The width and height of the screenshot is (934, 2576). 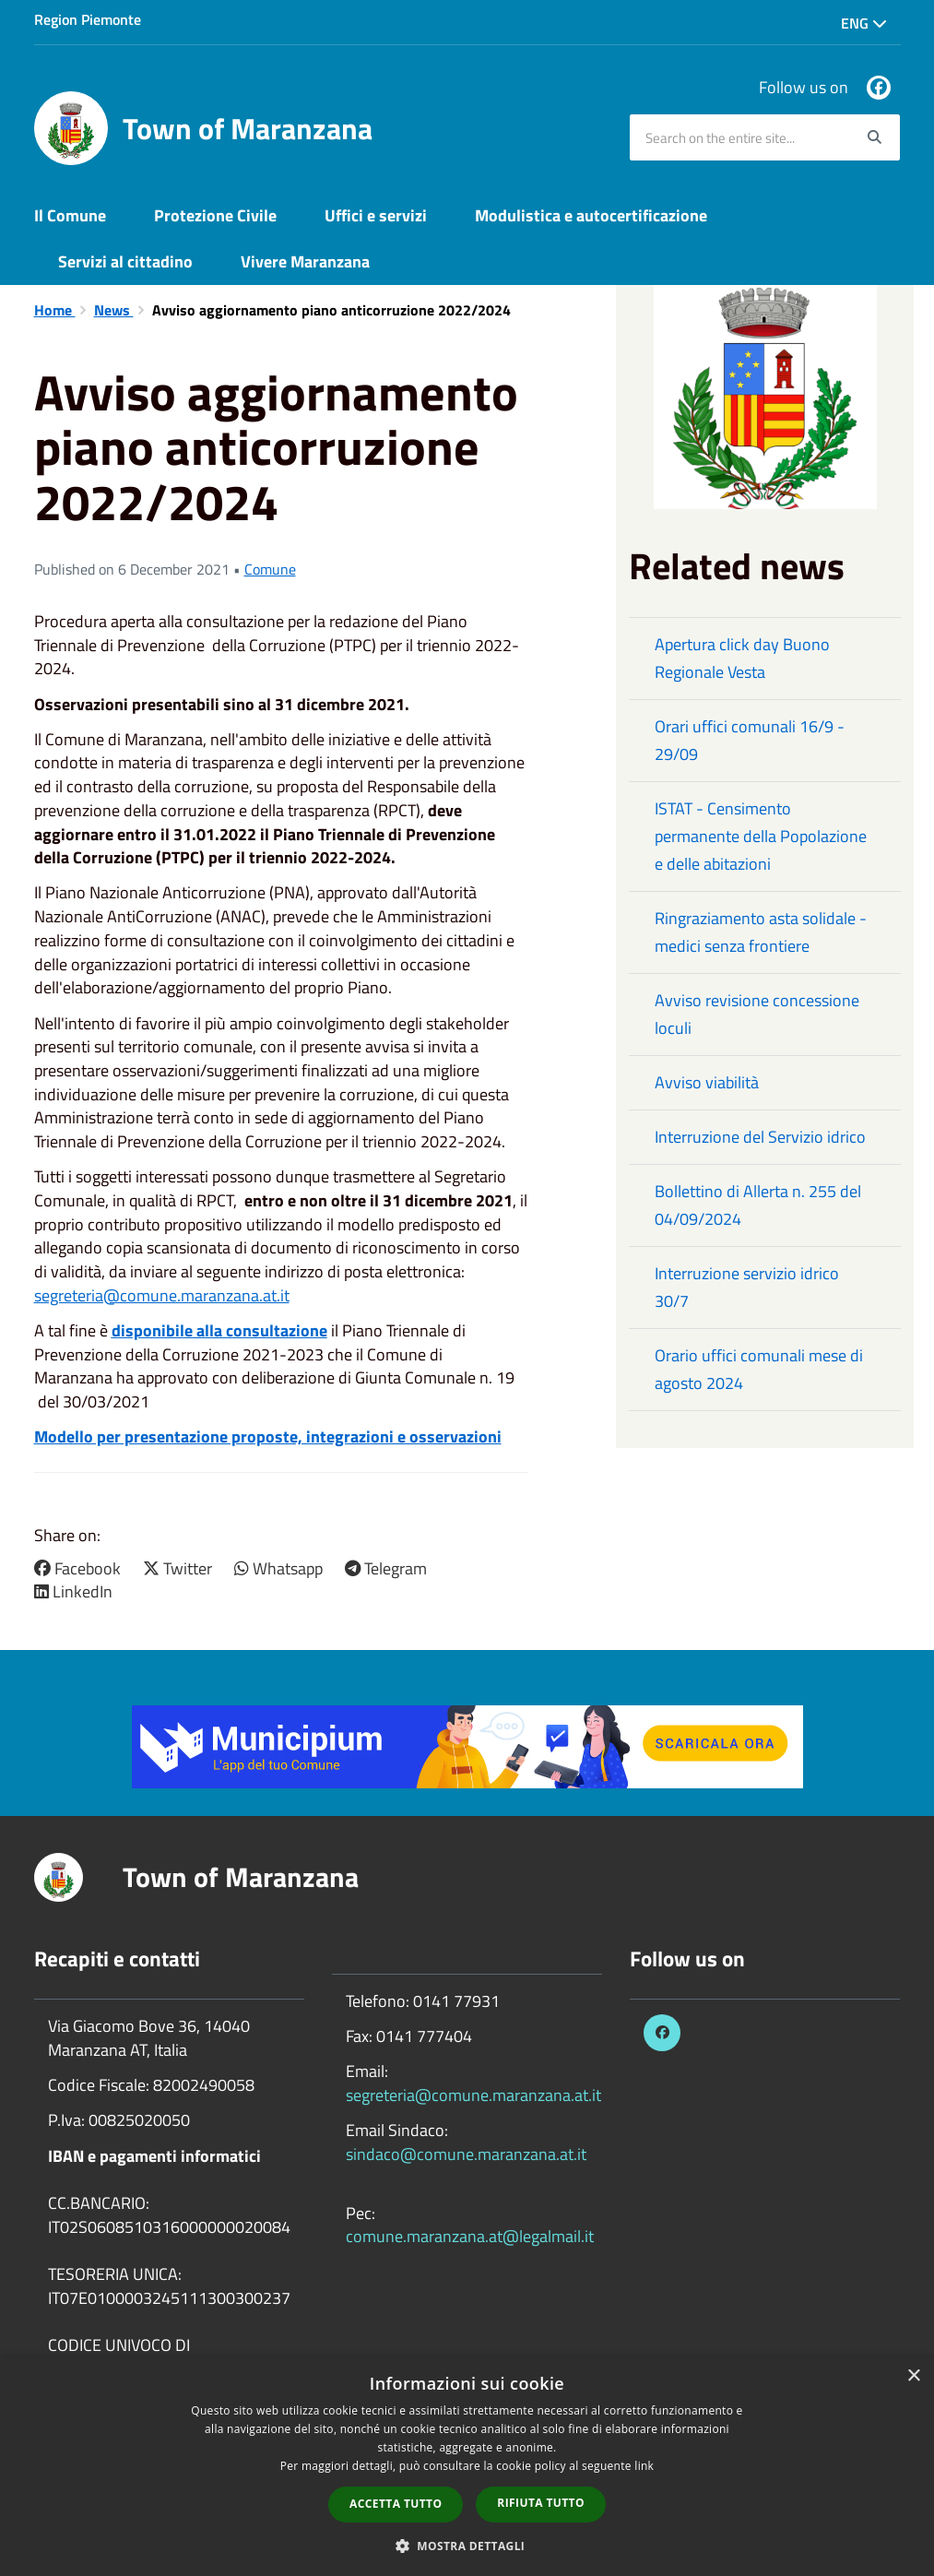 What do you see at coordinates (376, 215) in the screenshot?
I see `Uffici e servizi` at bounding box center [376, 215].